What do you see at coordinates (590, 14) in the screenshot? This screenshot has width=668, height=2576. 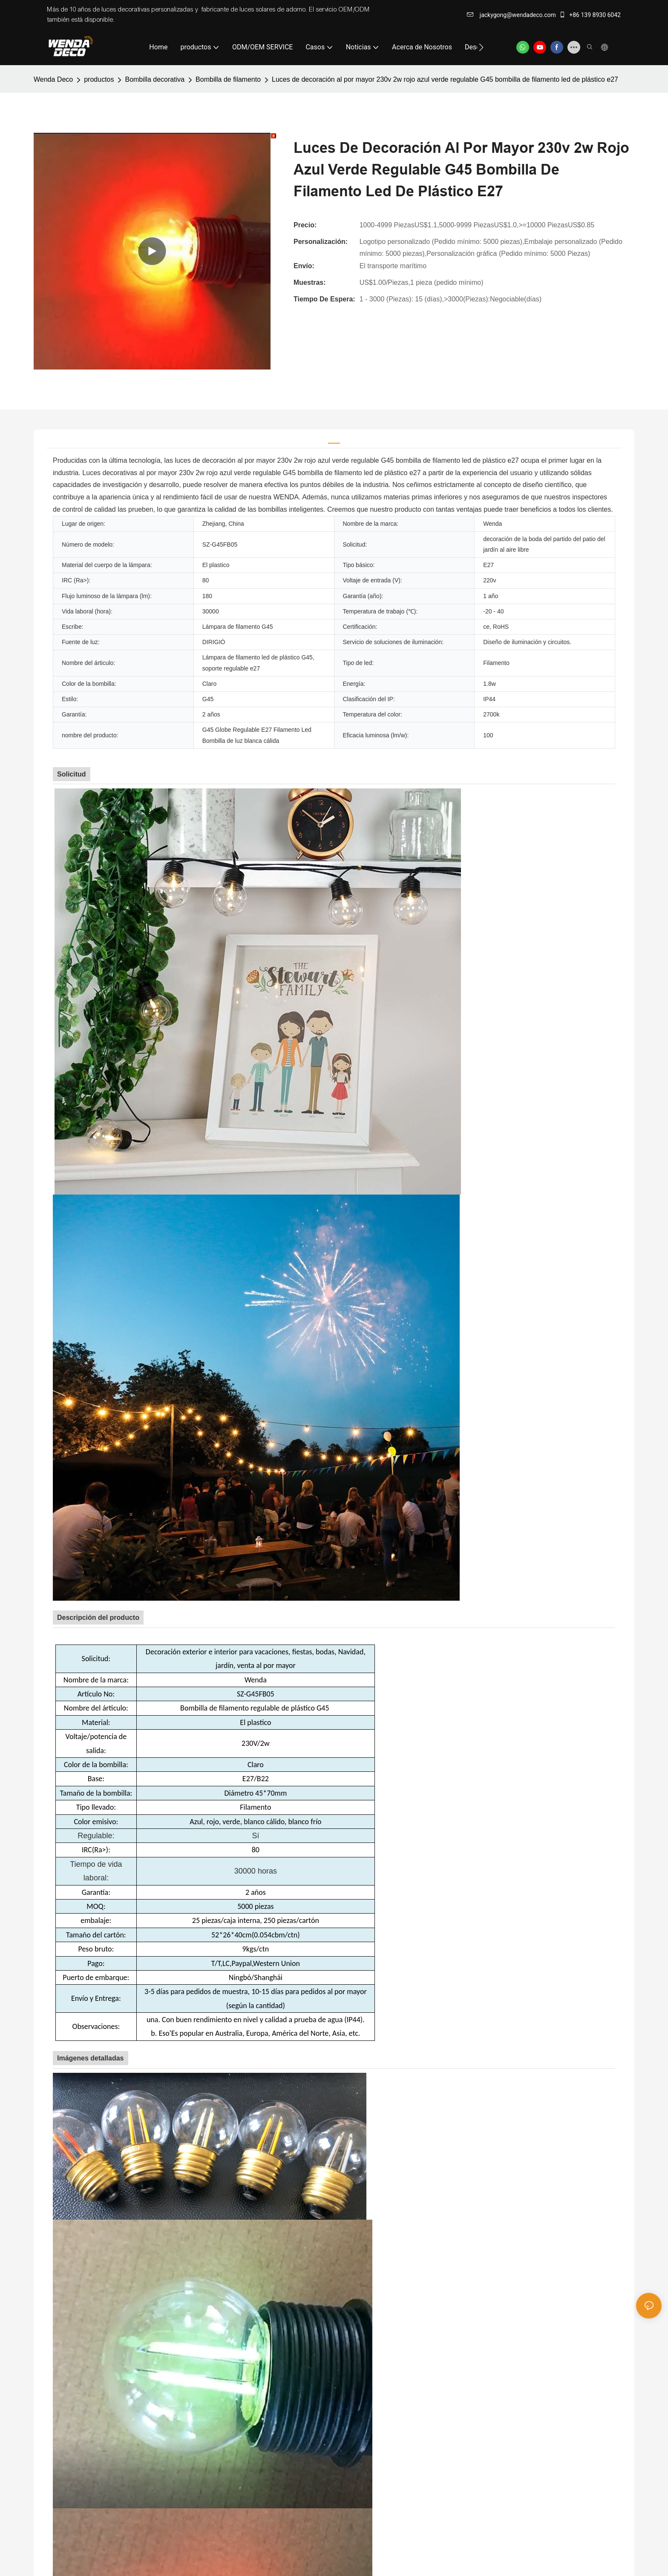 I see `+86 139 8930 6042` at bounding box center [590, 14].